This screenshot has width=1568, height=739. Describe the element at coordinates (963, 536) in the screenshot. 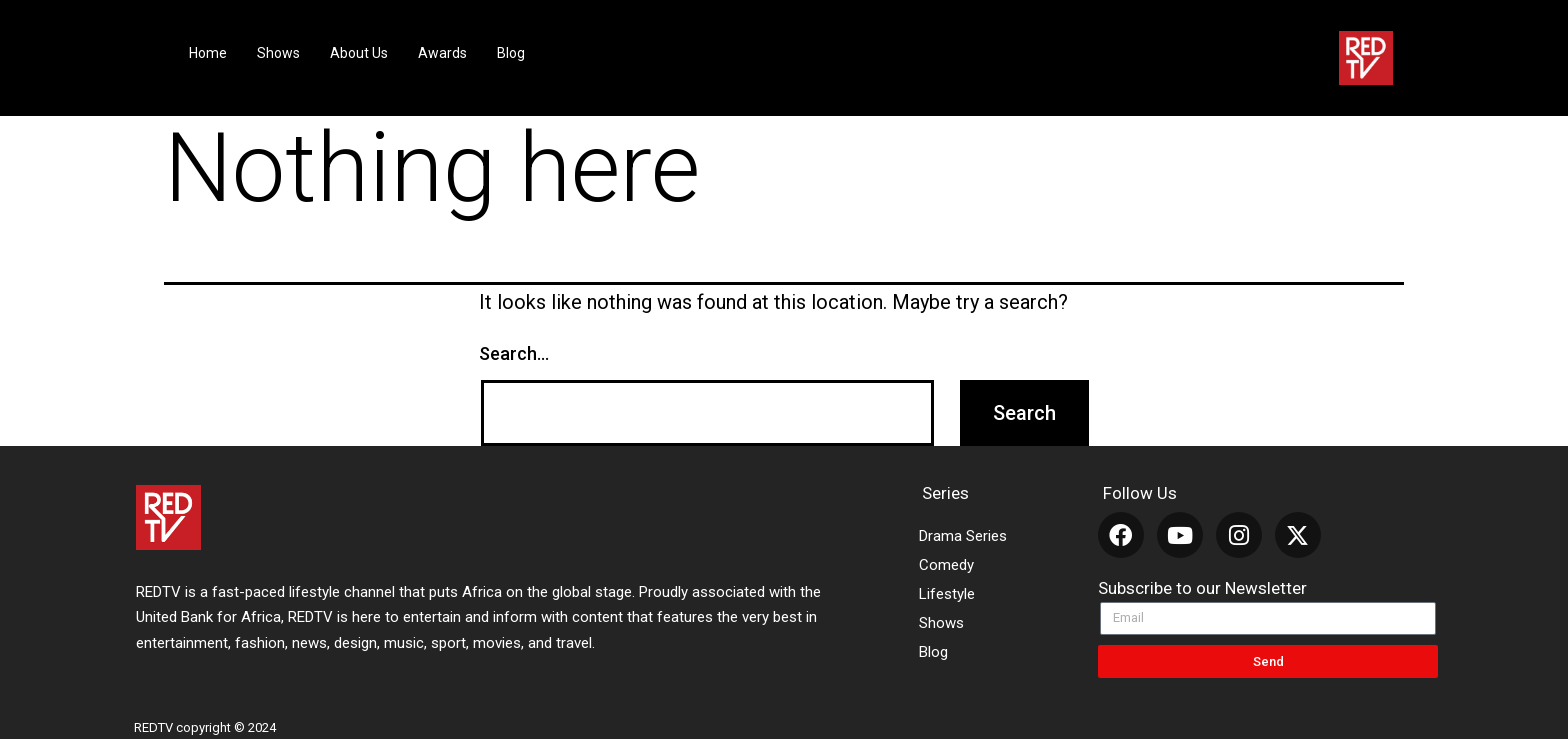

I see `Drama Series` at that location.